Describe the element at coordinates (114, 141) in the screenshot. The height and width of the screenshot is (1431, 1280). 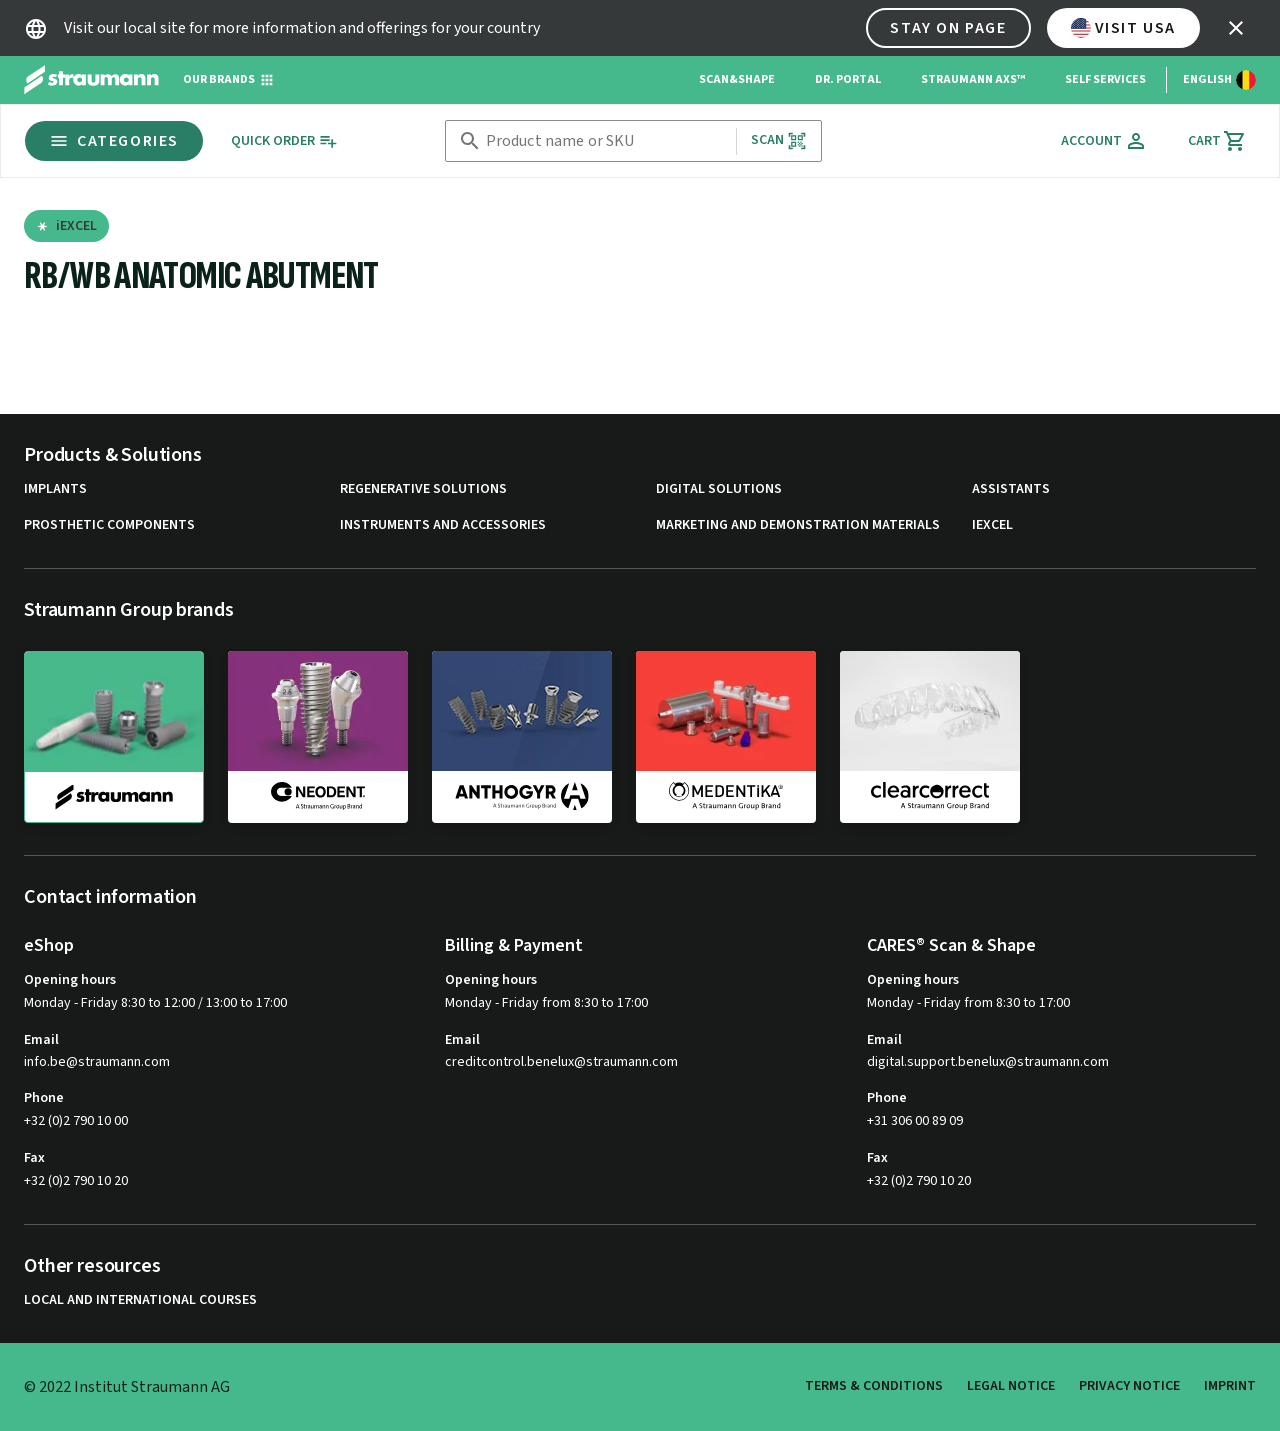
I see `Categories` at that location.